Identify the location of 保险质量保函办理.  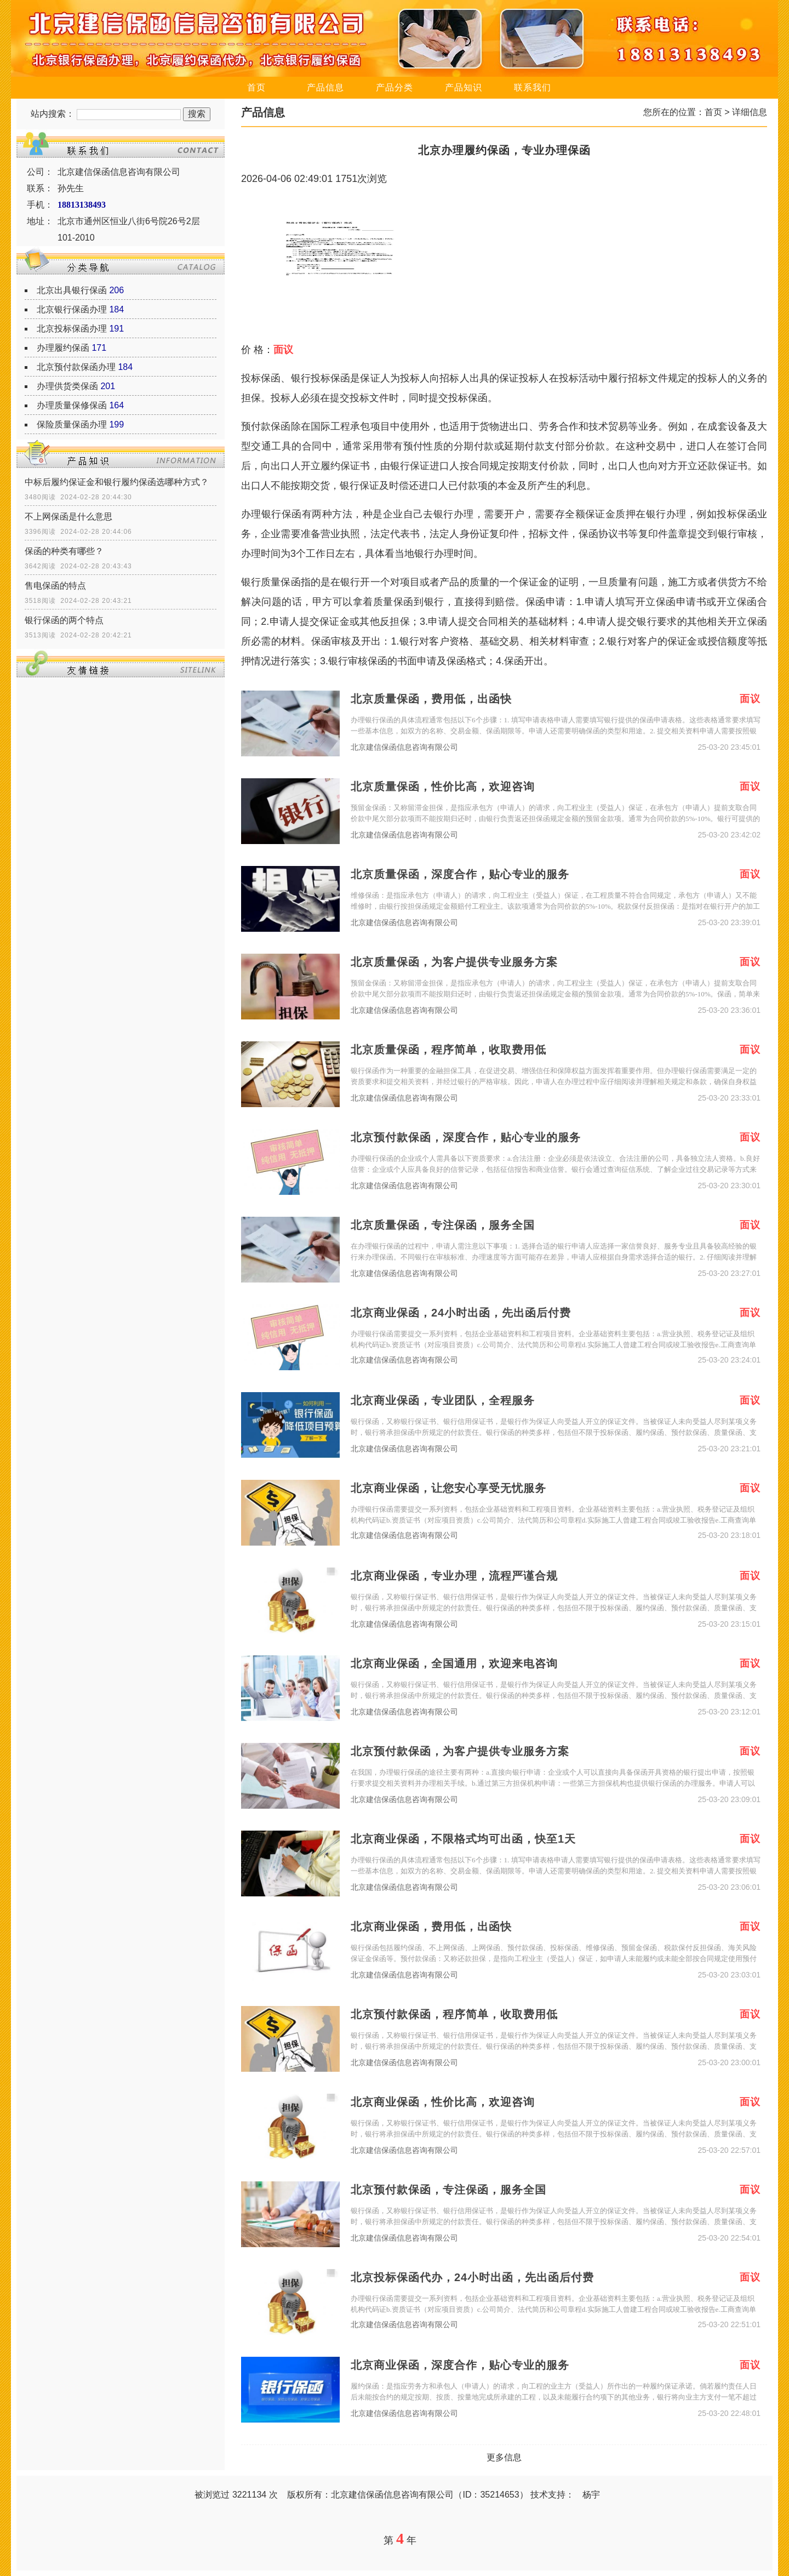
(72, 424).